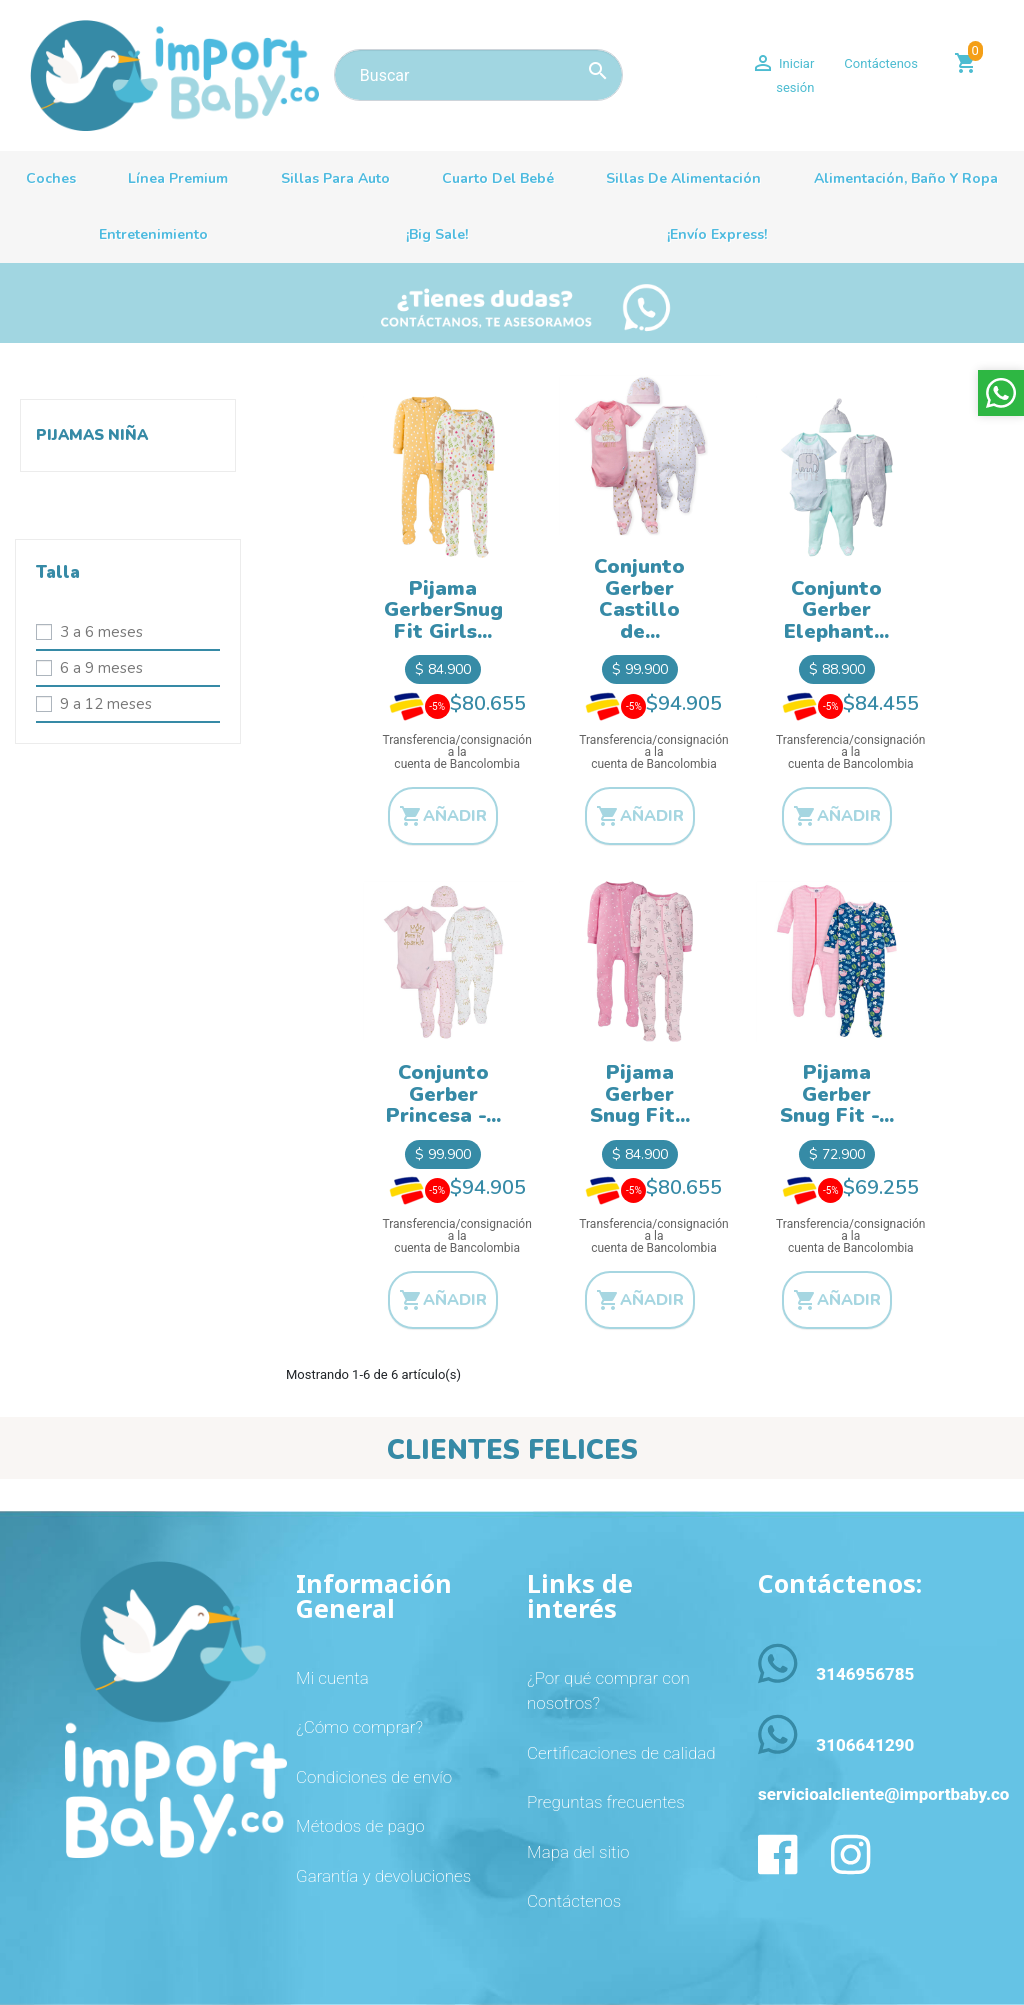  Describe the element at coordinates (178, 178) in the screenshot. I see `Línea premium` at that location.